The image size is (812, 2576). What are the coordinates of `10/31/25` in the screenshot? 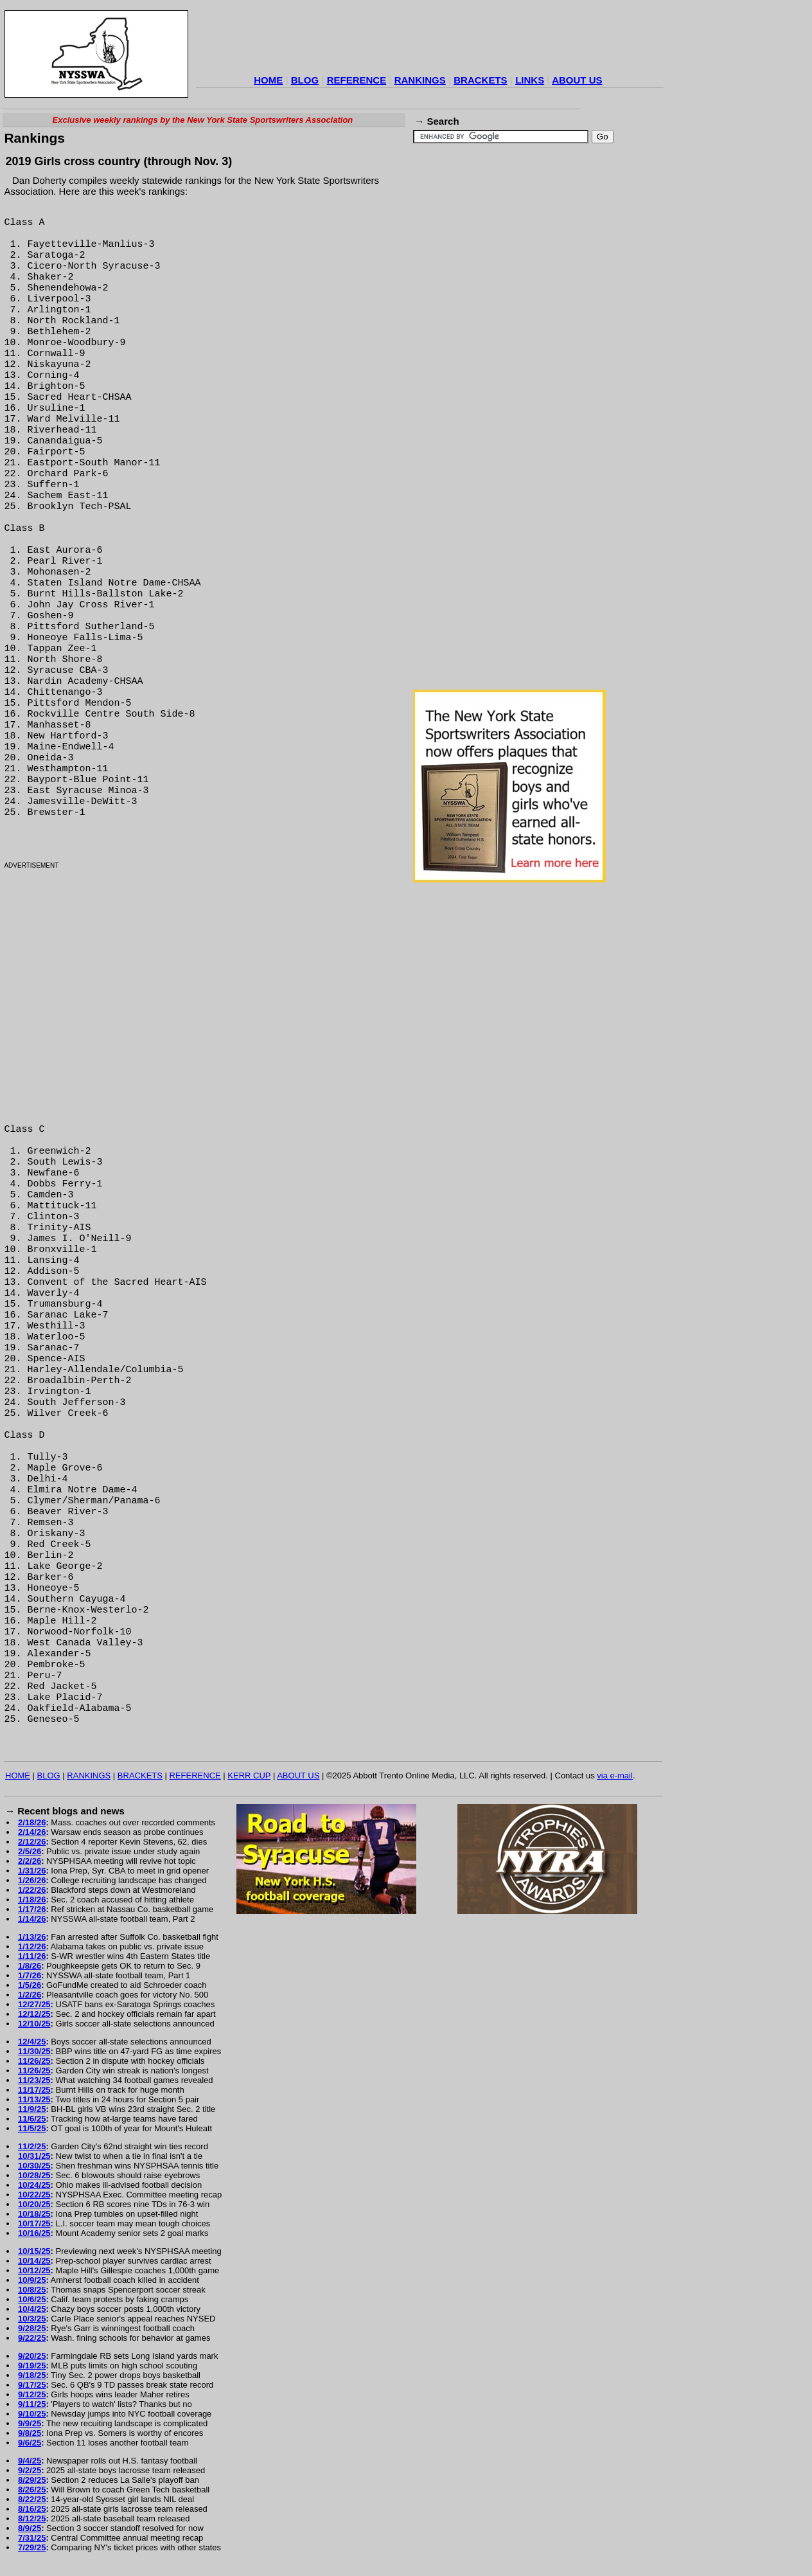 It's located at (34, 2156).